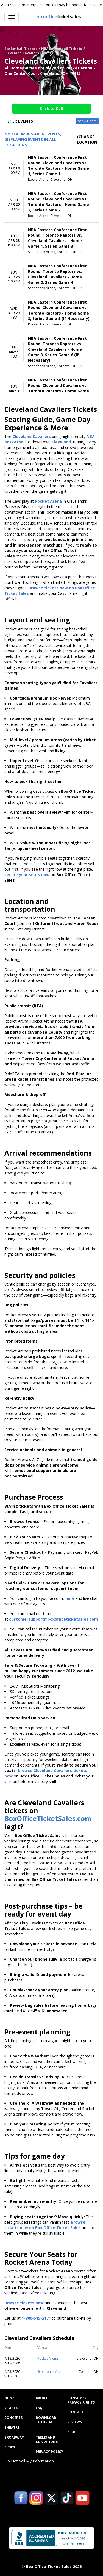 This screenshot has height=2576, width=103. What do you see at coordinates (49, 2452) in the screenshot?
I see `Privacy Policy` at bounding box center [49, 2452].